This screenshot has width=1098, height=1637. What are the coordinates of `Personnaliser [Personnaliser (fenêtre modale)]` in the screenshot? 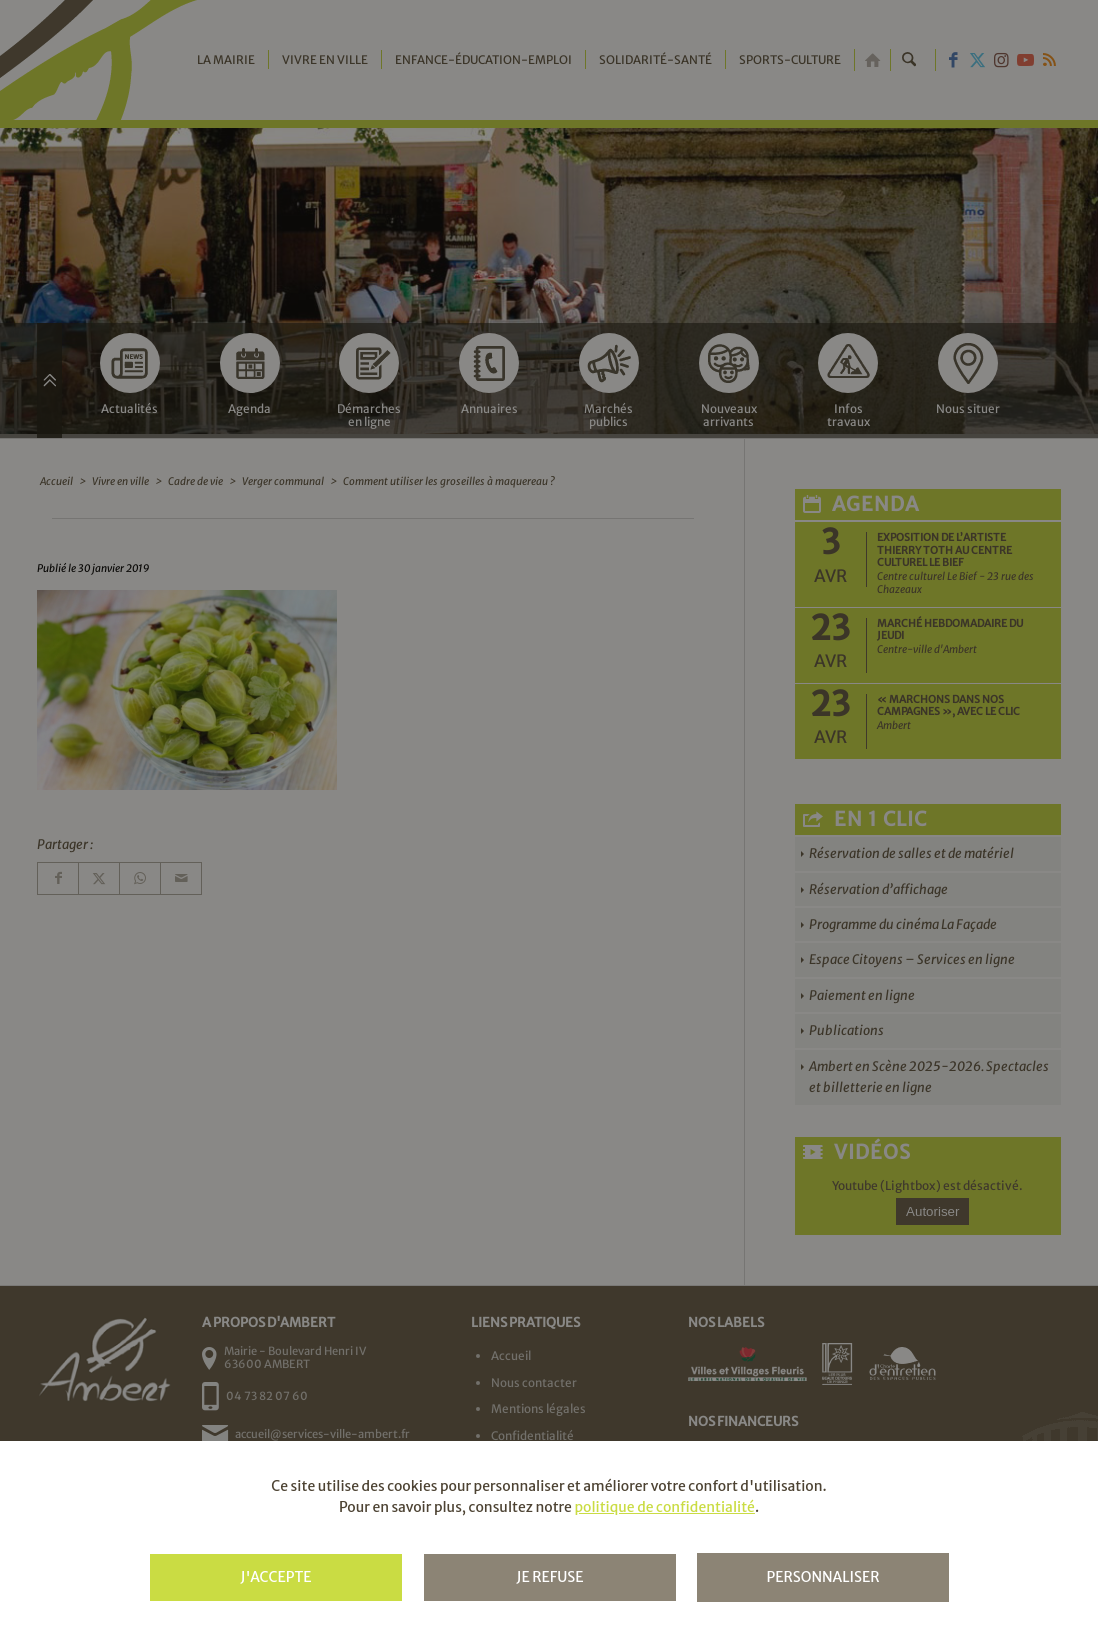 It's located at (822, 1577).